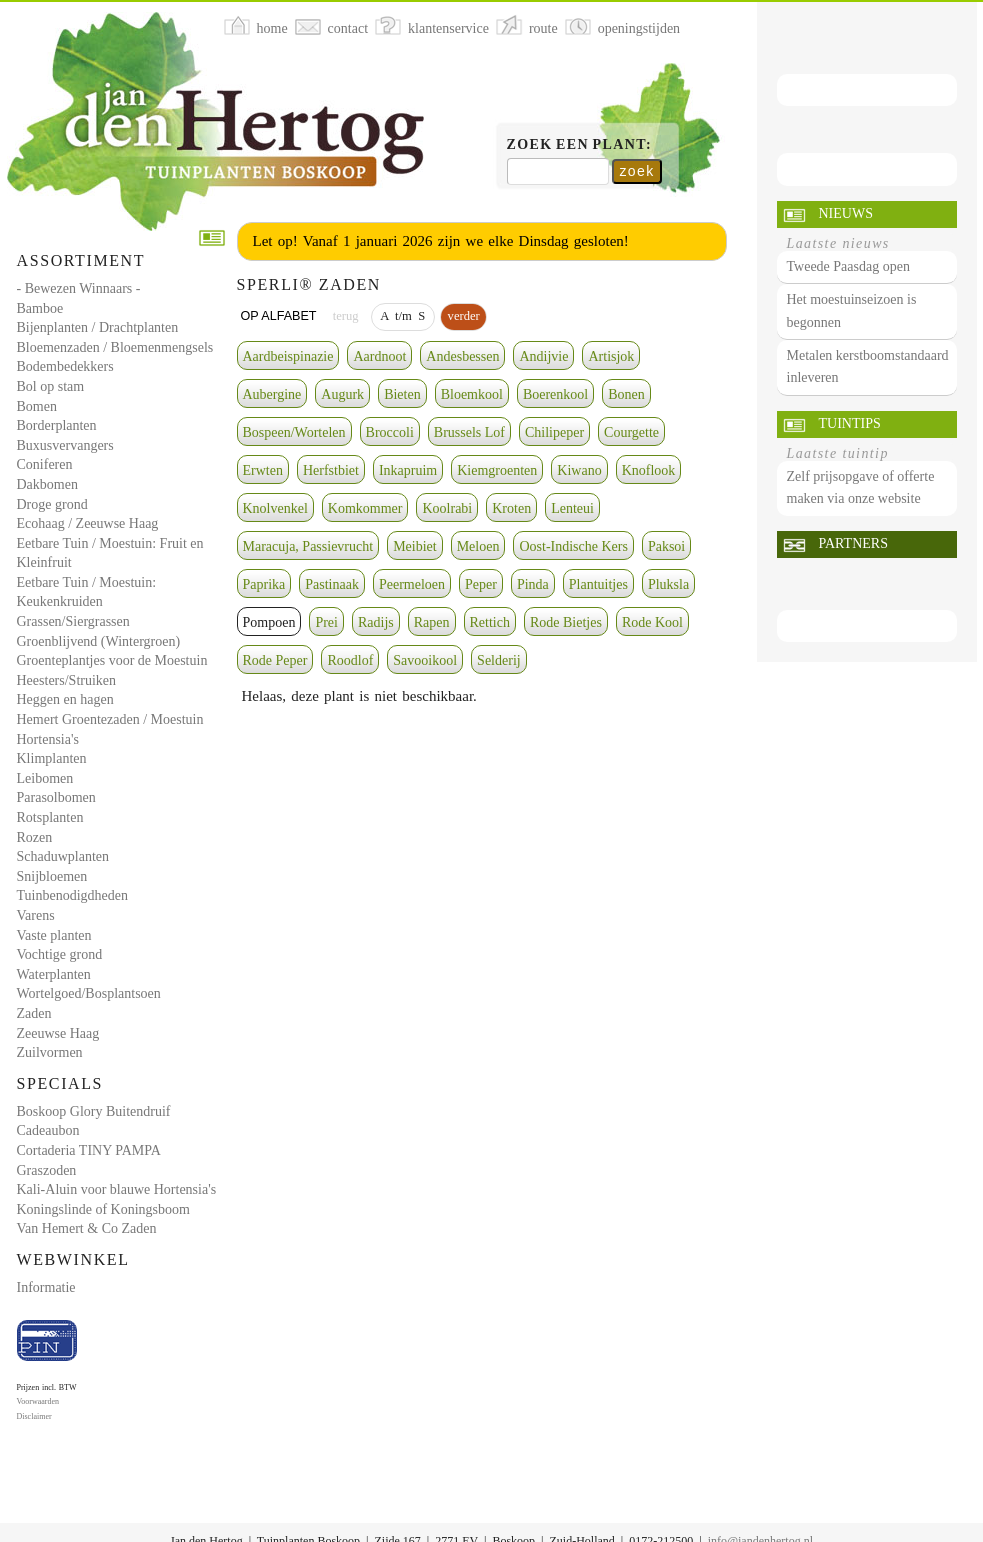 This screenshot has height=1542, width=983. Describe the element at coordinates (848, 266) in the screenshot. I see `Tweede Paasdag open` at that location.